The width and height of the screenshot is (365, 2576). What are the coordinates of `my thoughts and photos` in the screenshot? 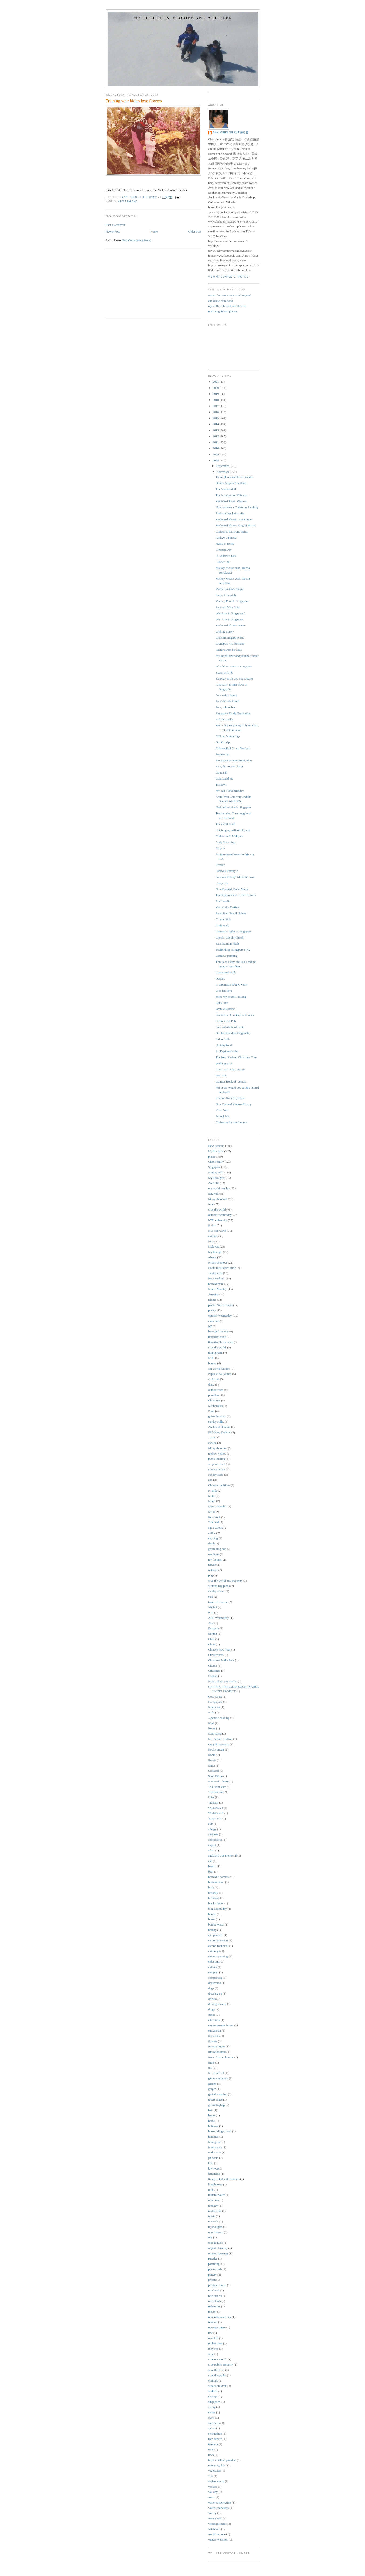 It's located at (222, 311).